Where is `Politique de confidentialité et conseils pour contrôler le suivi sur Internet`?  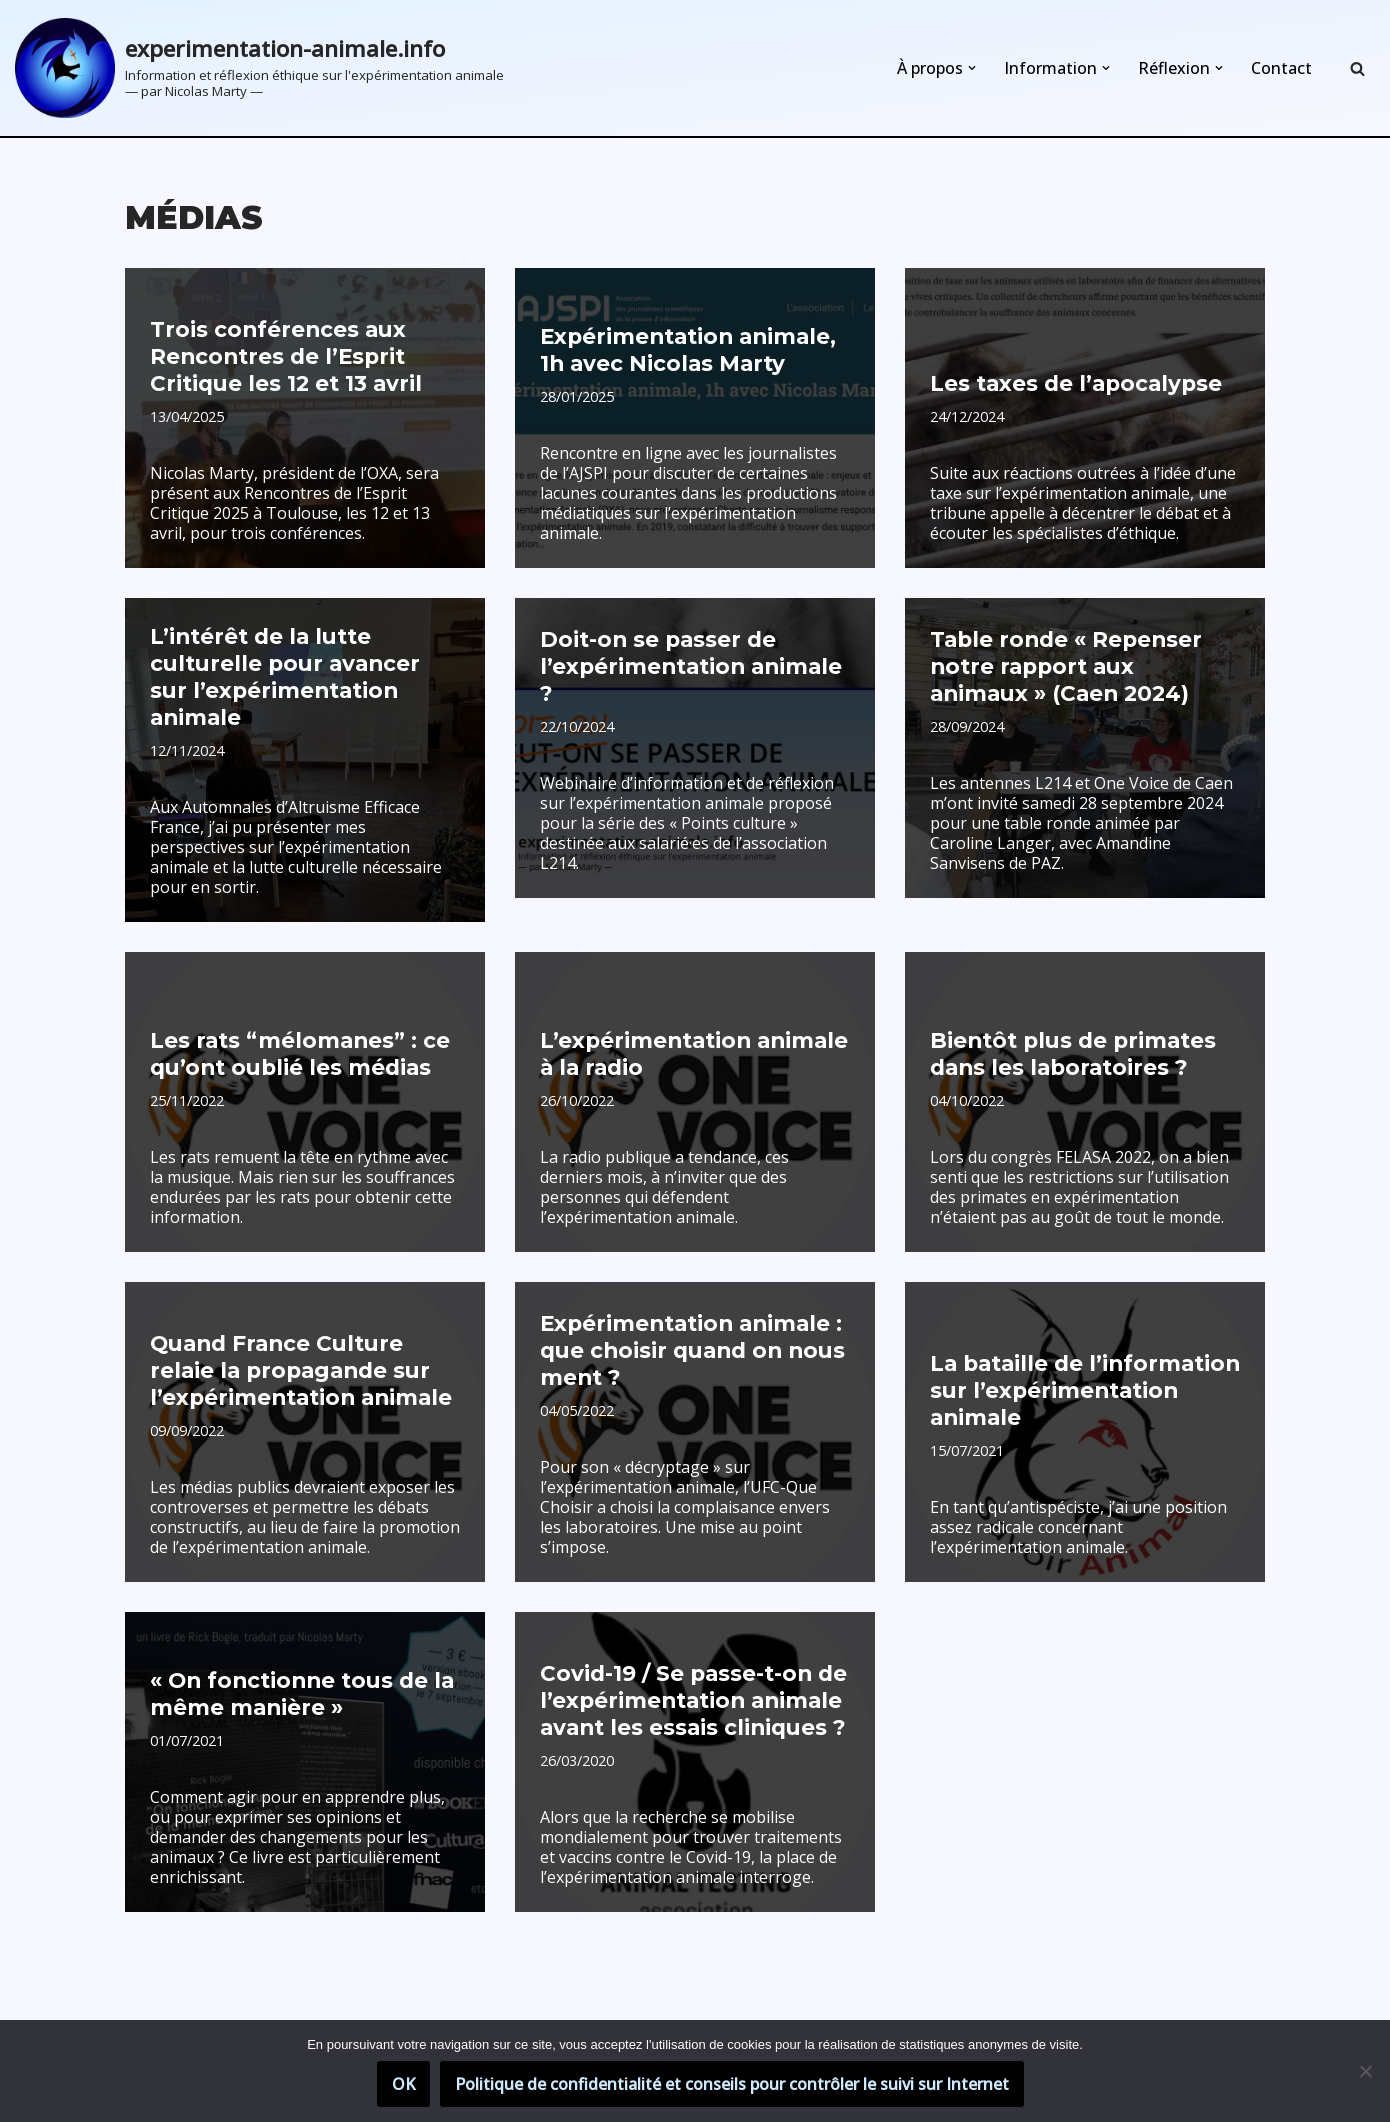 Politique de confidentialité et conseils pour contrôler le suivi sur Internet is located at coordinates (732, 2084).